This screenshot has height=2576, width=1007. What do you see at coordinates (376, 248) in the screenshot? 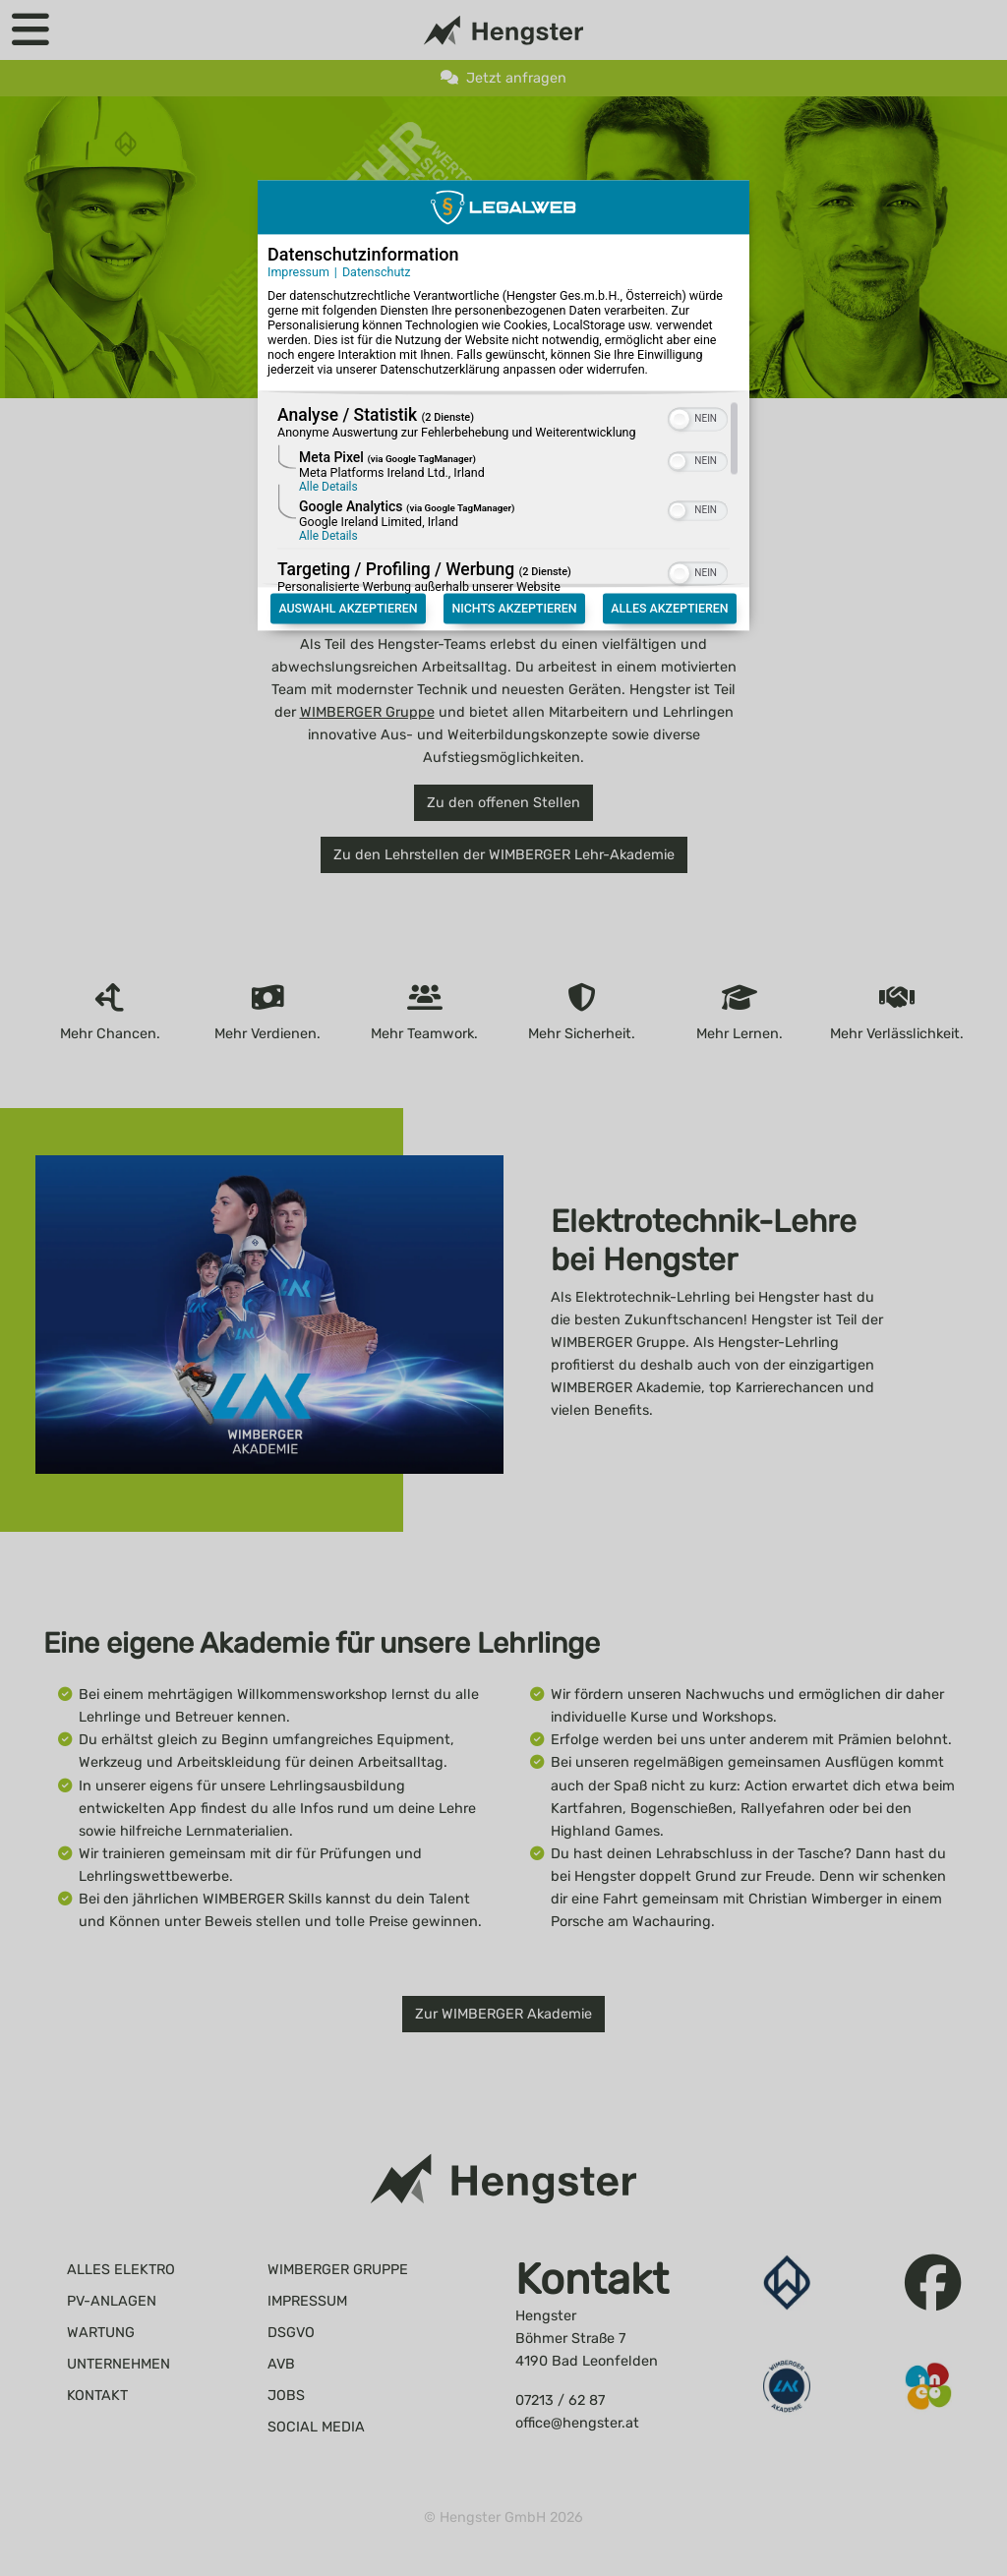
I see `Datenschutz [Link zur Datenschutzerklärung]` at bounding box center [376, 248].